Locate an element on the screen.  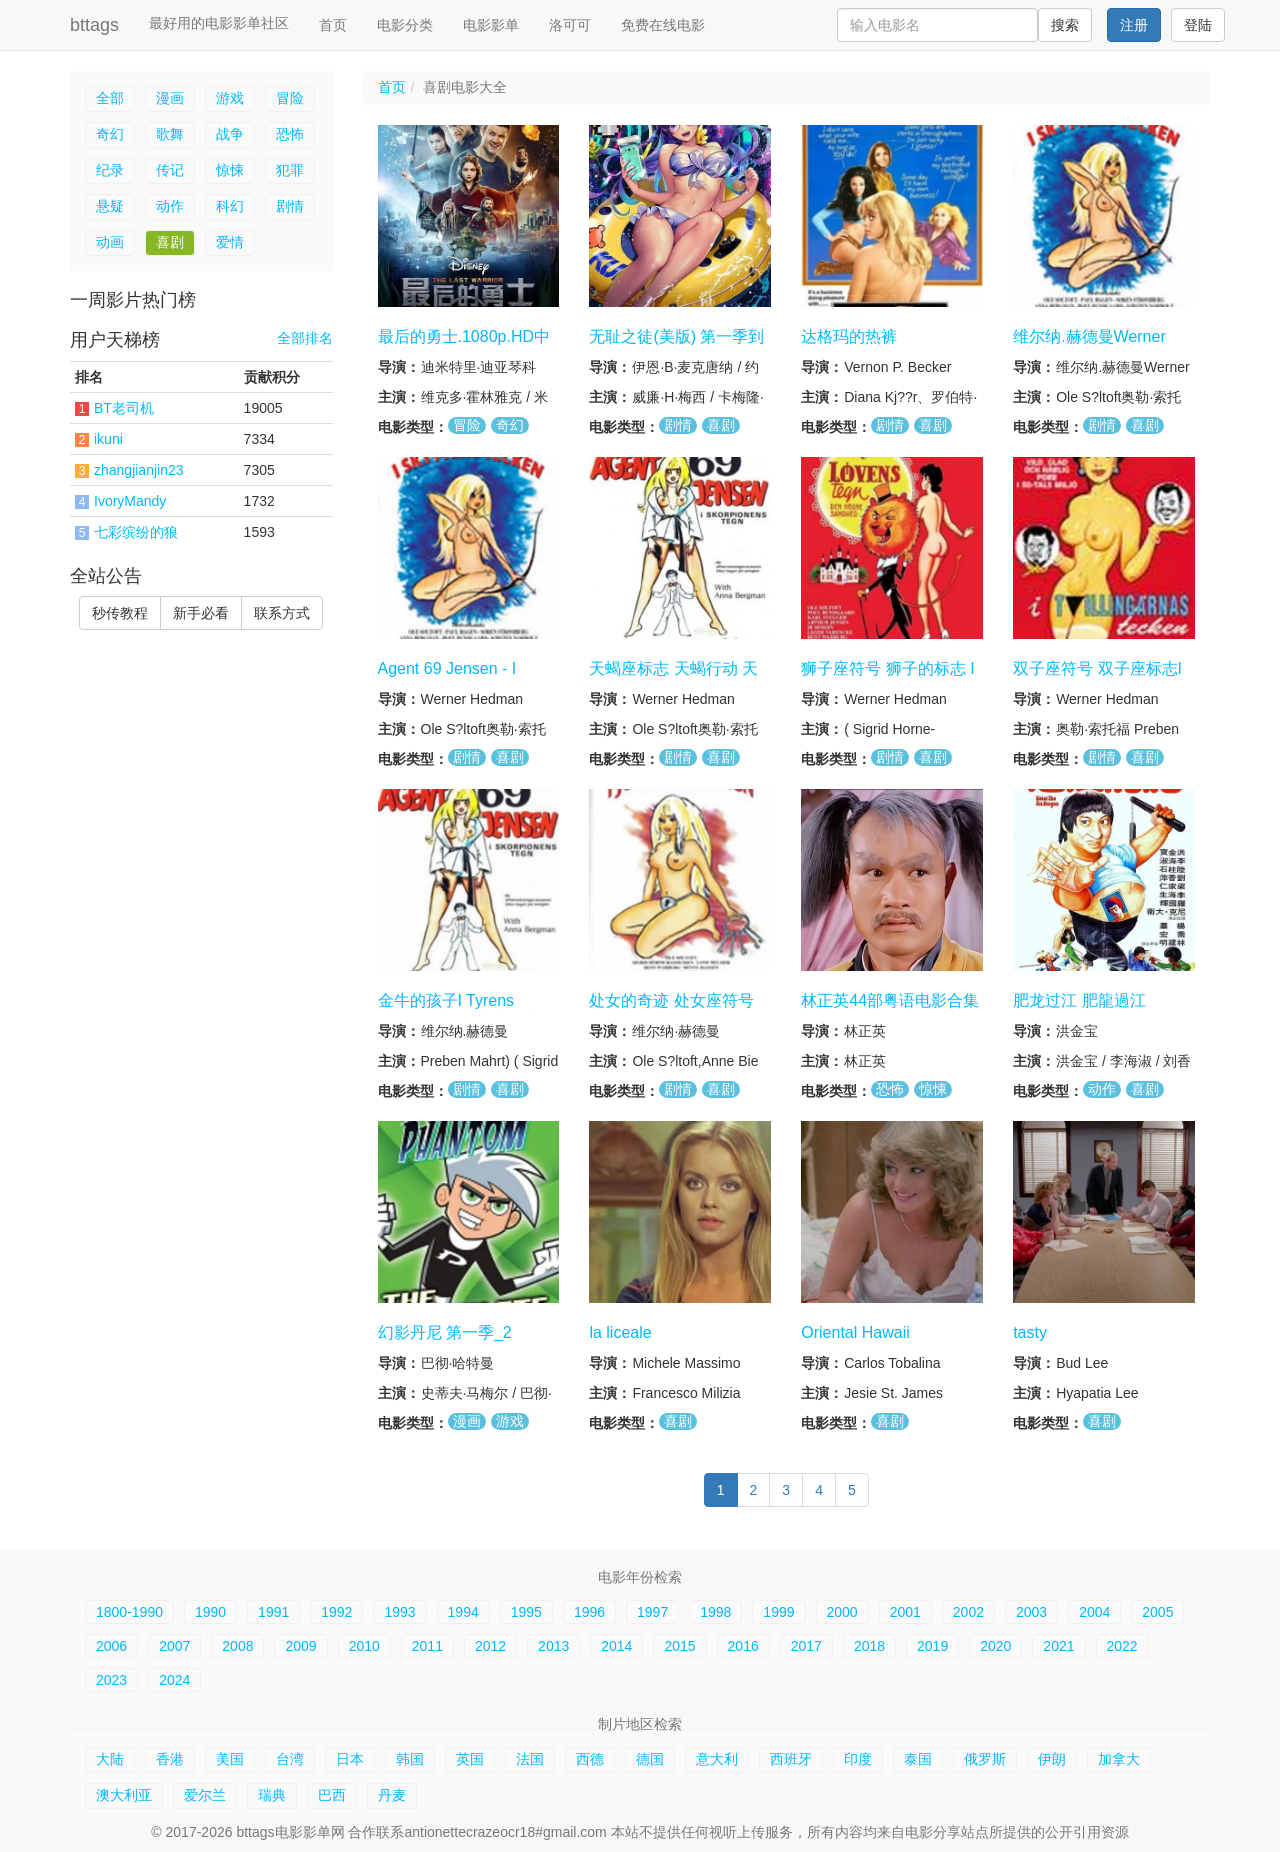
德国 is located at coordinates (650, 1759).